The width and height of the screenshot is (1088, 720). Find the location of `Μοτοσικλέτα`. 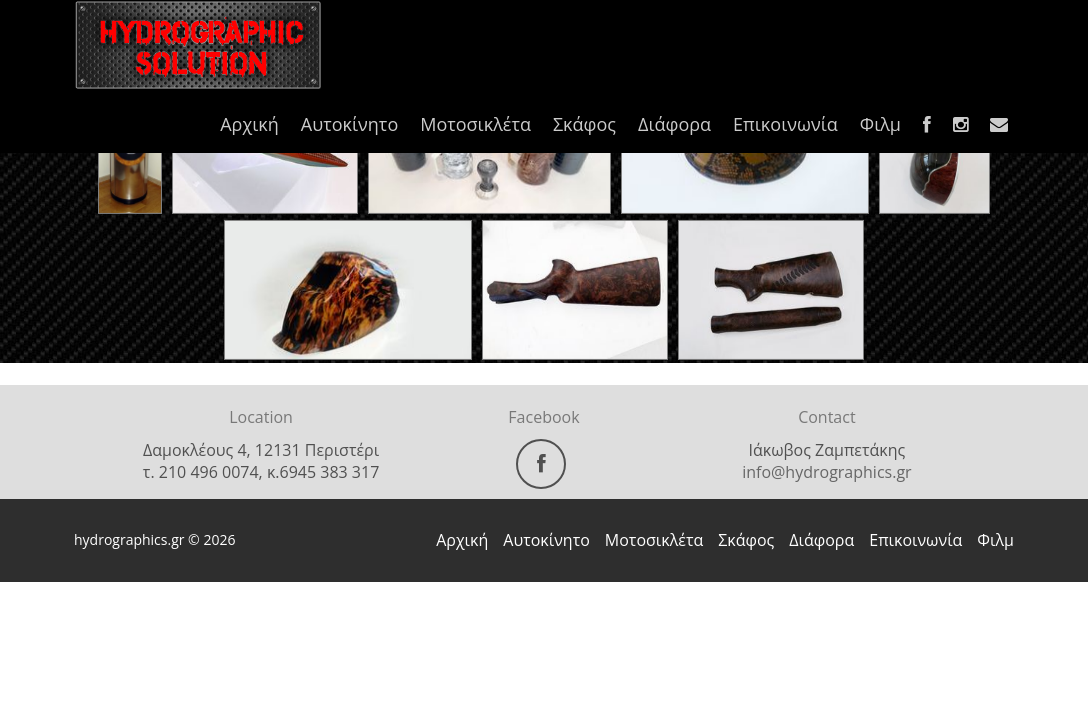

Μοτοσικλέτα is located at coordinates (475, 124).